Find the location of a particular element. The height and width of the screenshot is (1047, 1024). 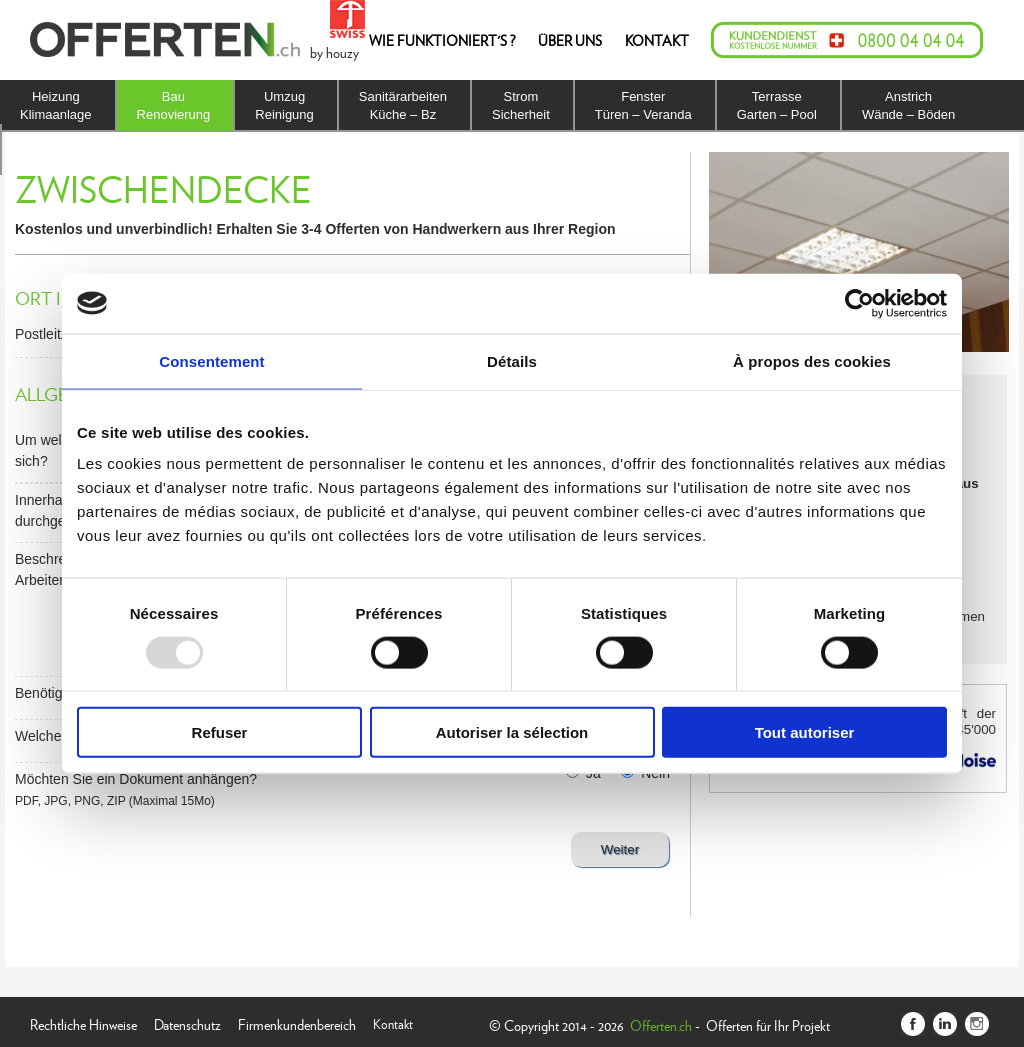

UmzugReinigung is located at coordinates (284, 105).